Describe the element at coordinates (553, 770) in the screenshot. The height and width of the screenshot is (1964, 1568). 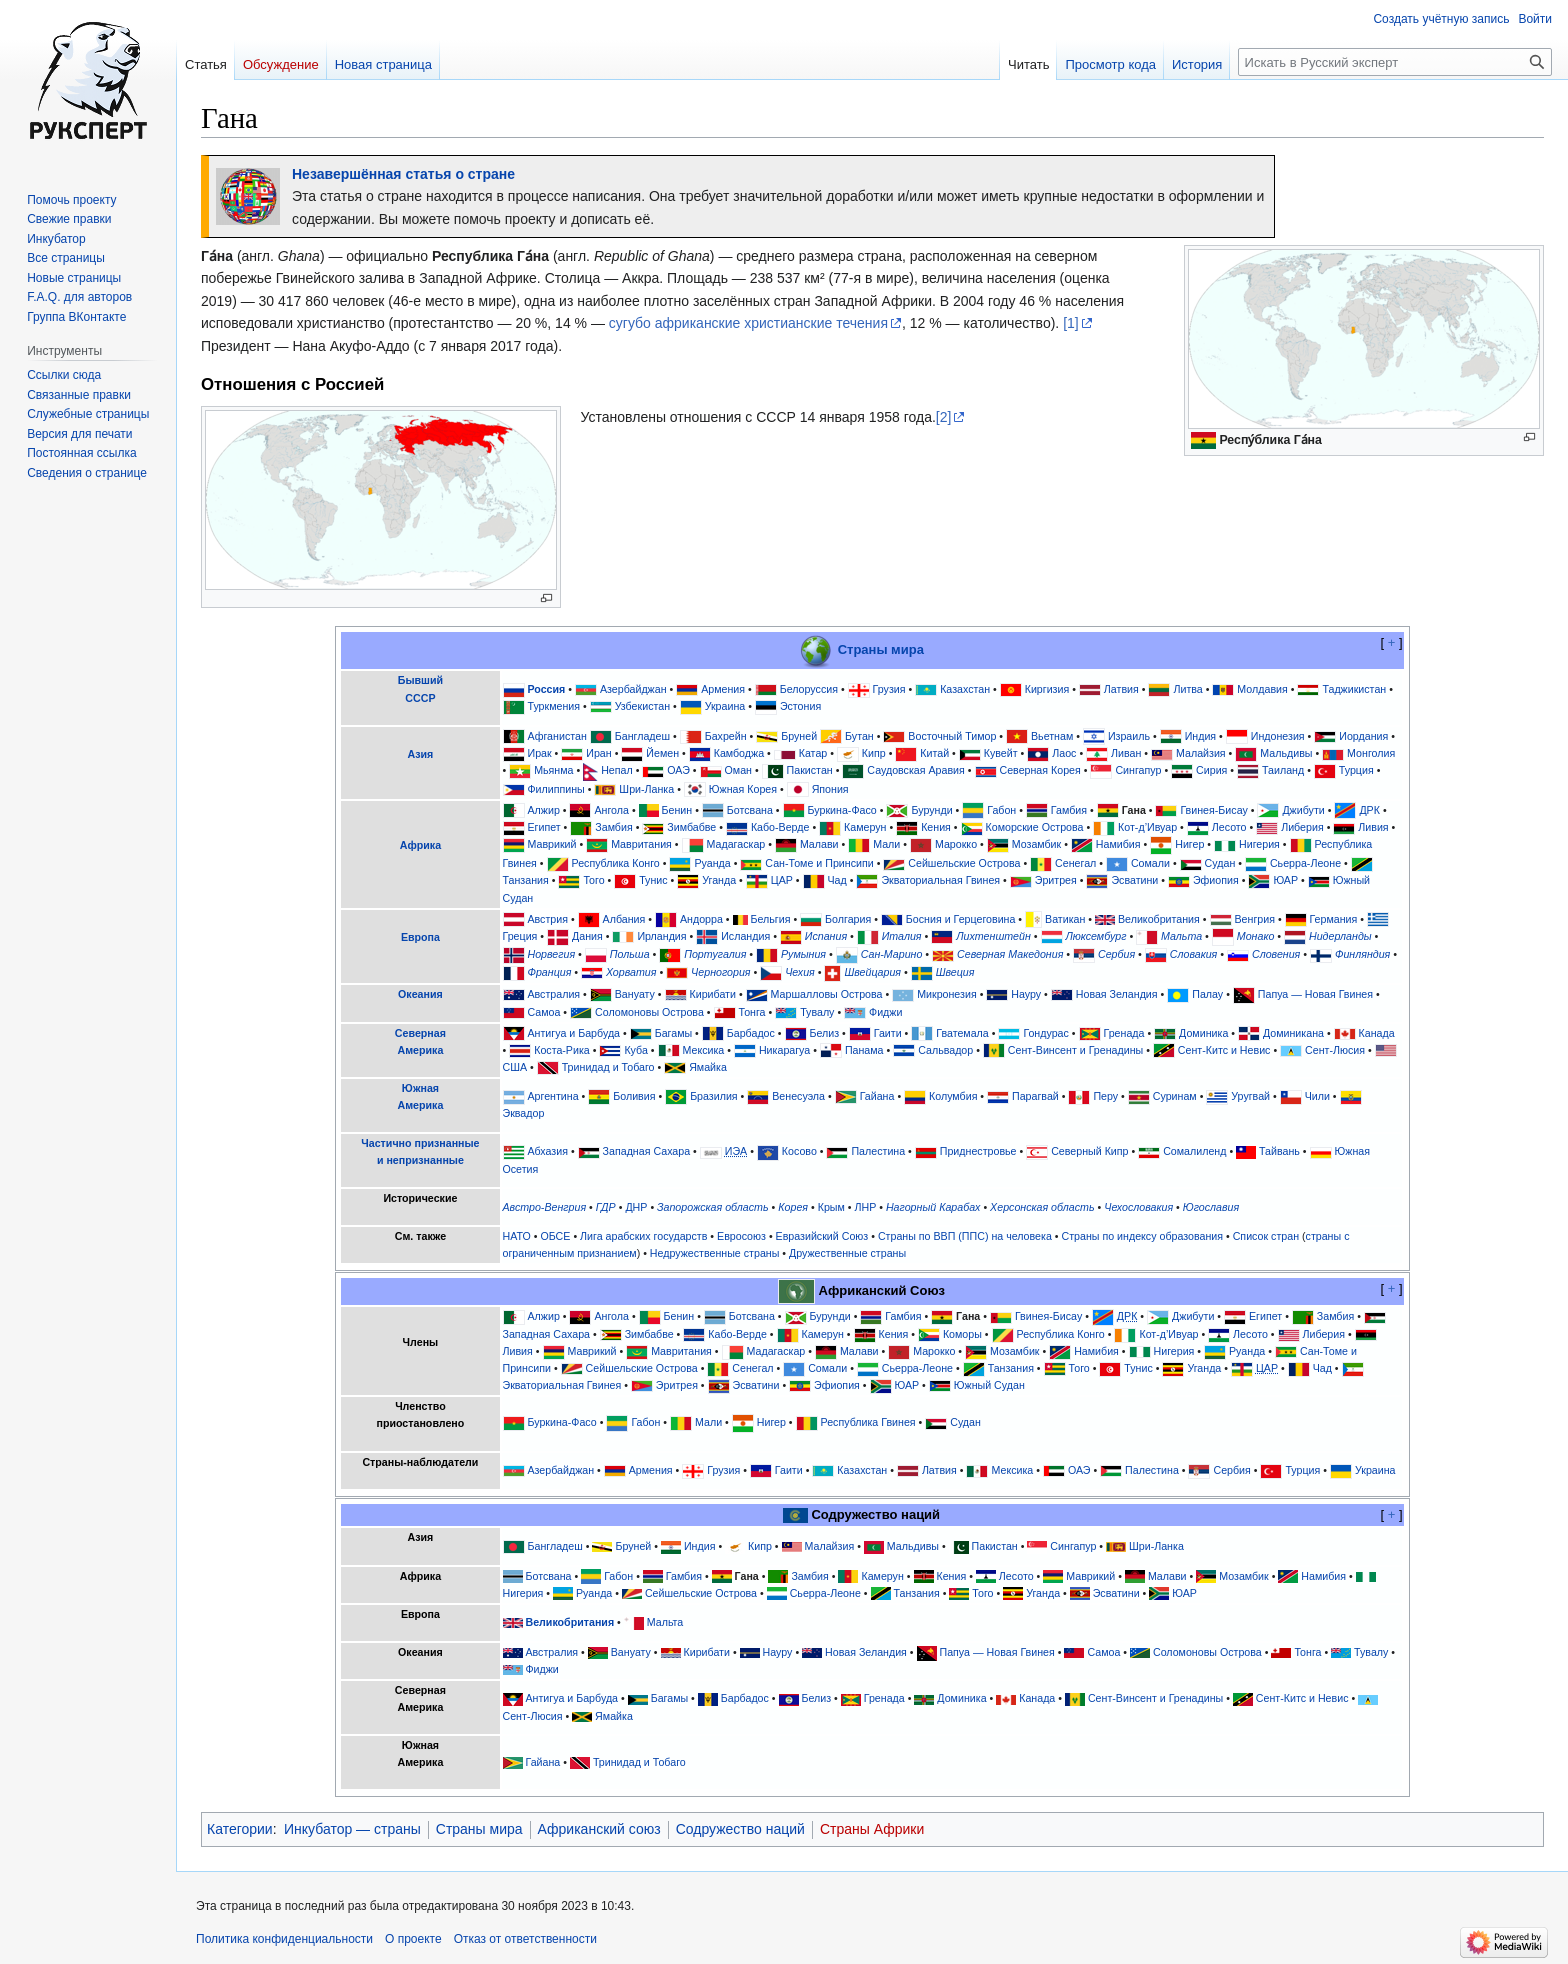
I see `Мьянма` at that location.